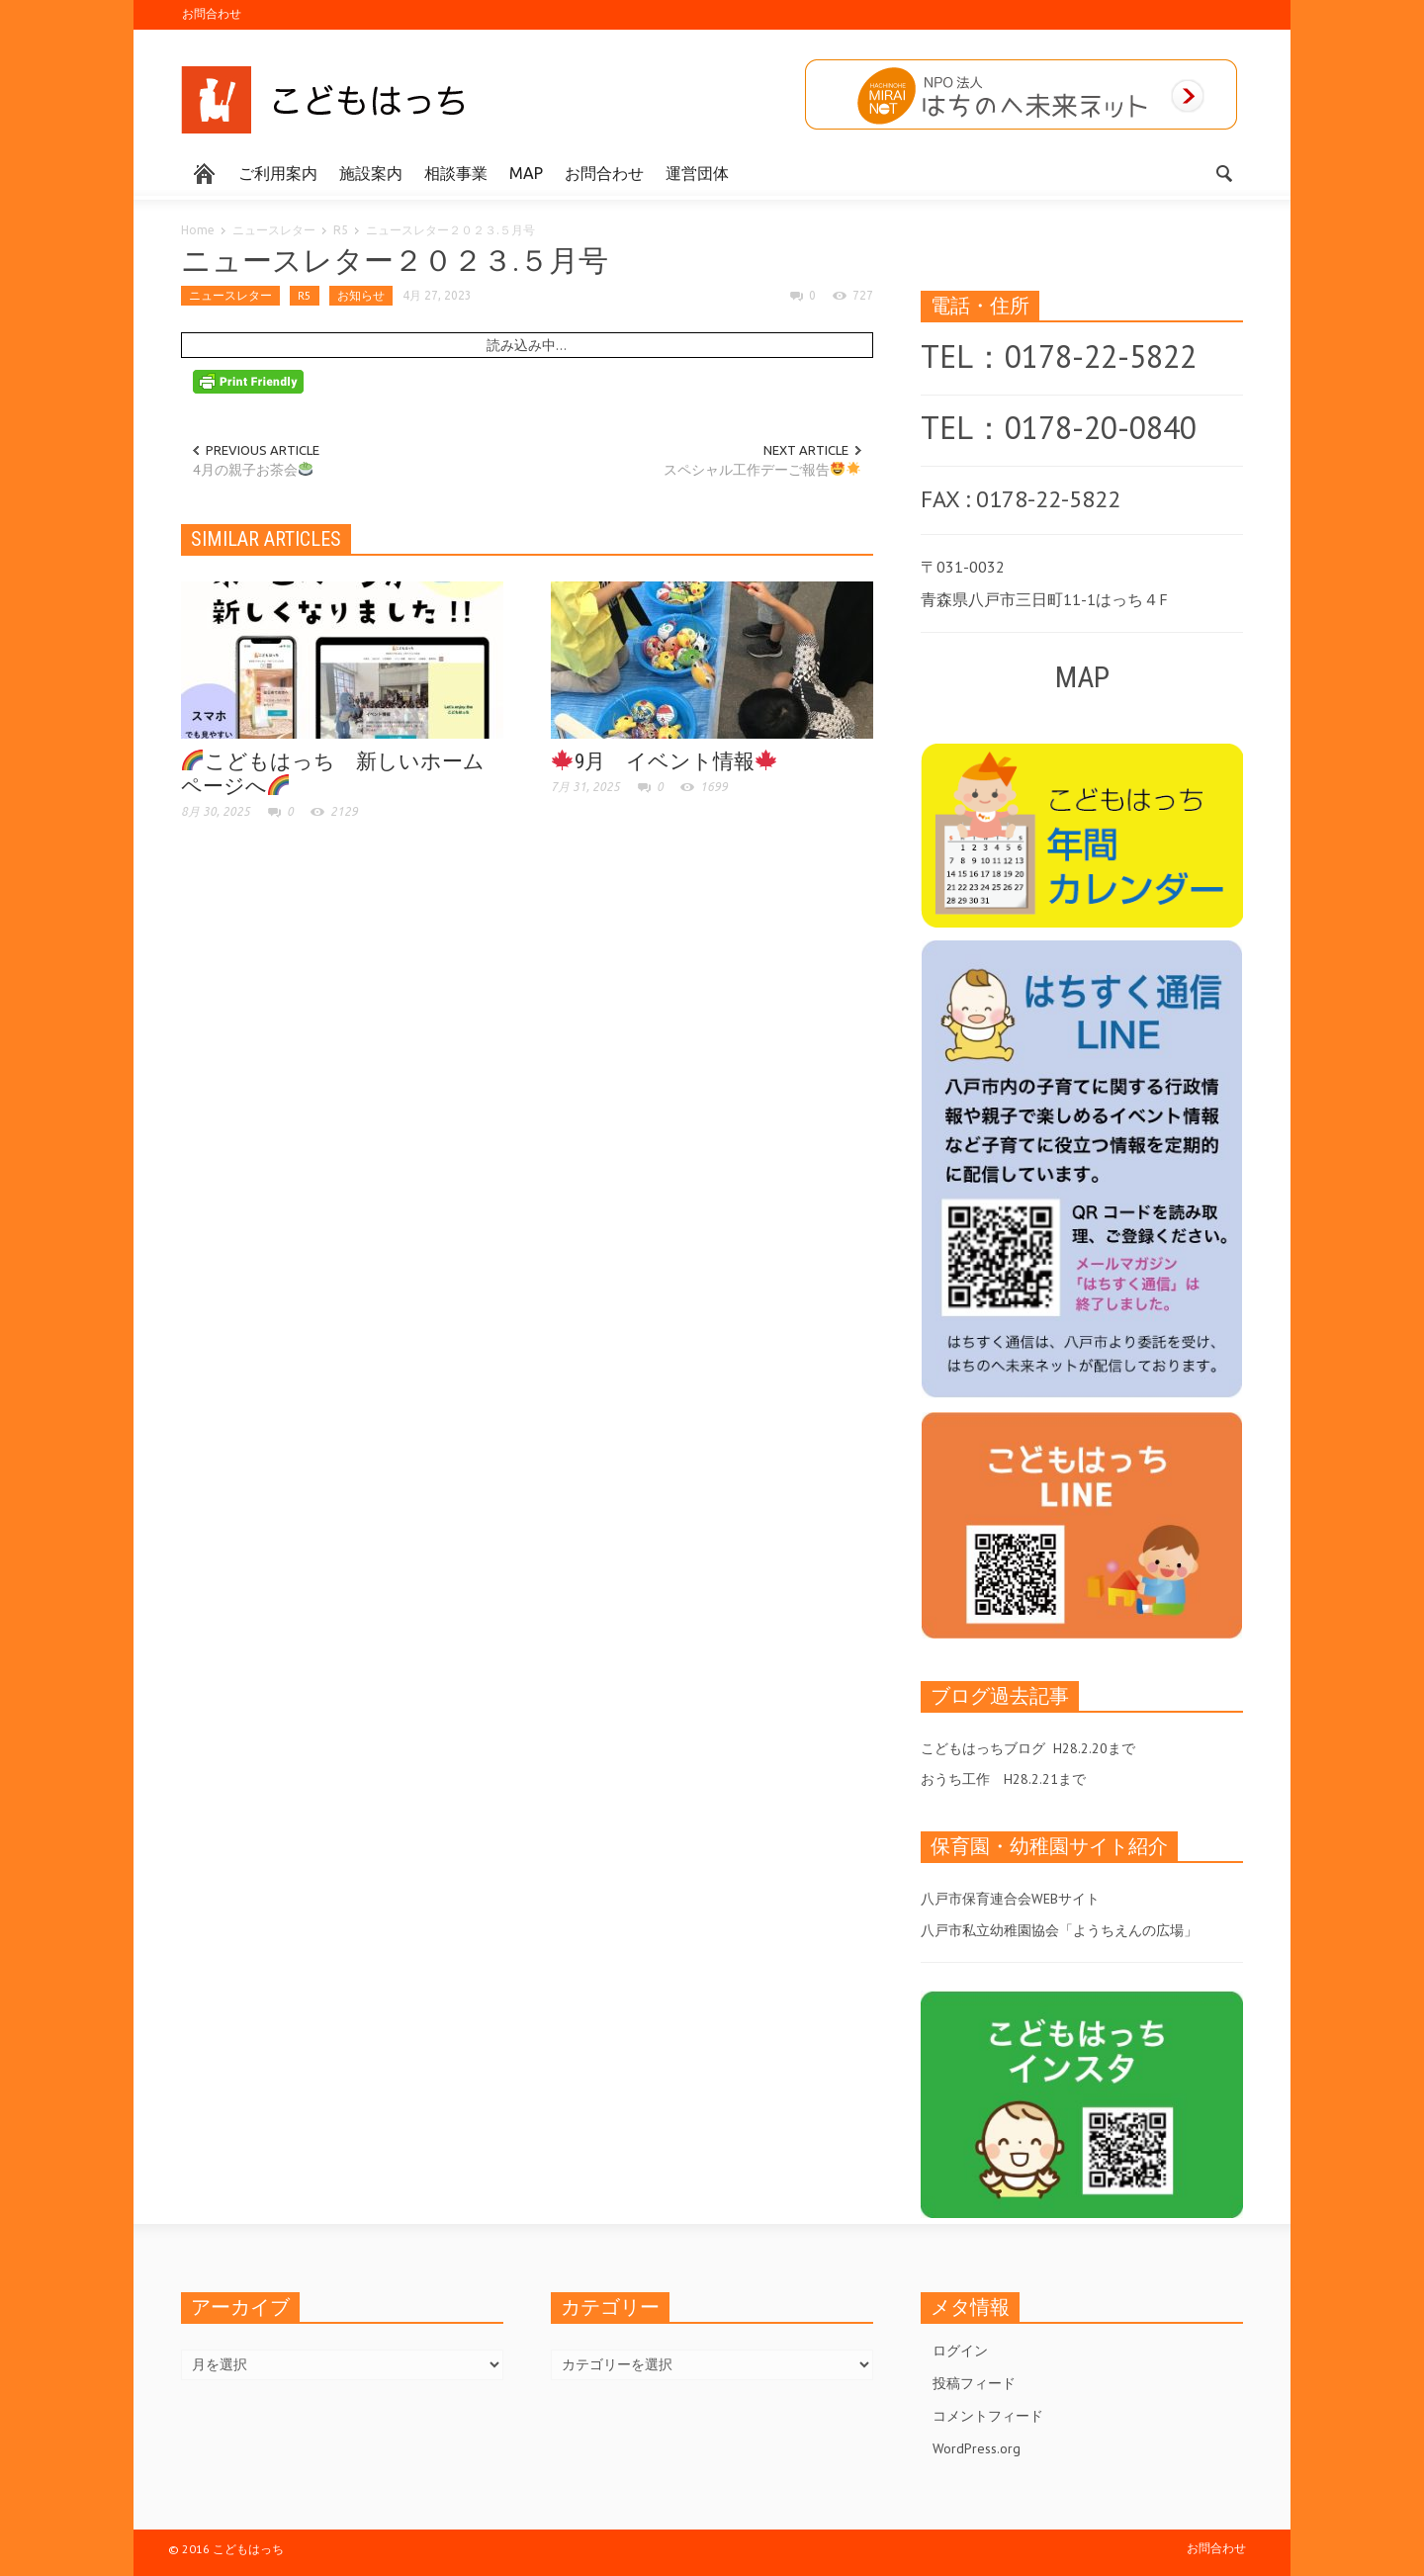  Describe the element at coordinates (762, 470) in the screenshot. I see `スペシャル工作デーご報告` at that location.